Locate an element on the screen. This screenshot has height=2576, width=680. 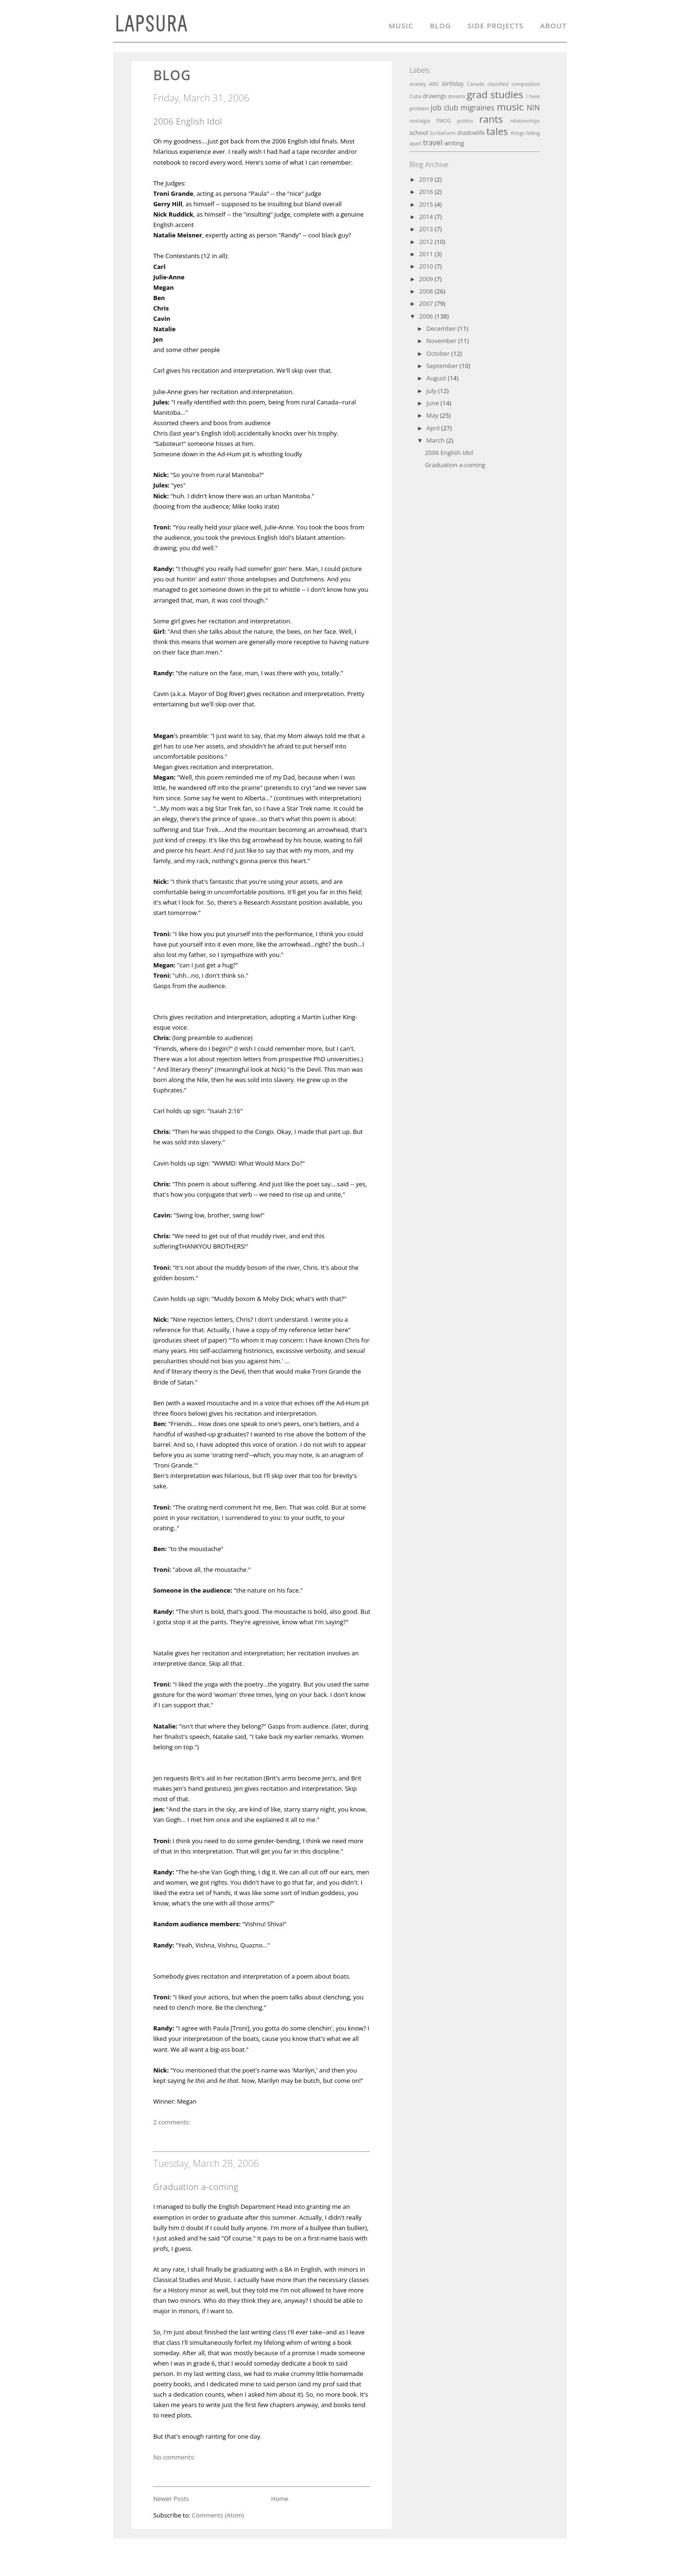
Side Projects is located at coordinates (496, 26).